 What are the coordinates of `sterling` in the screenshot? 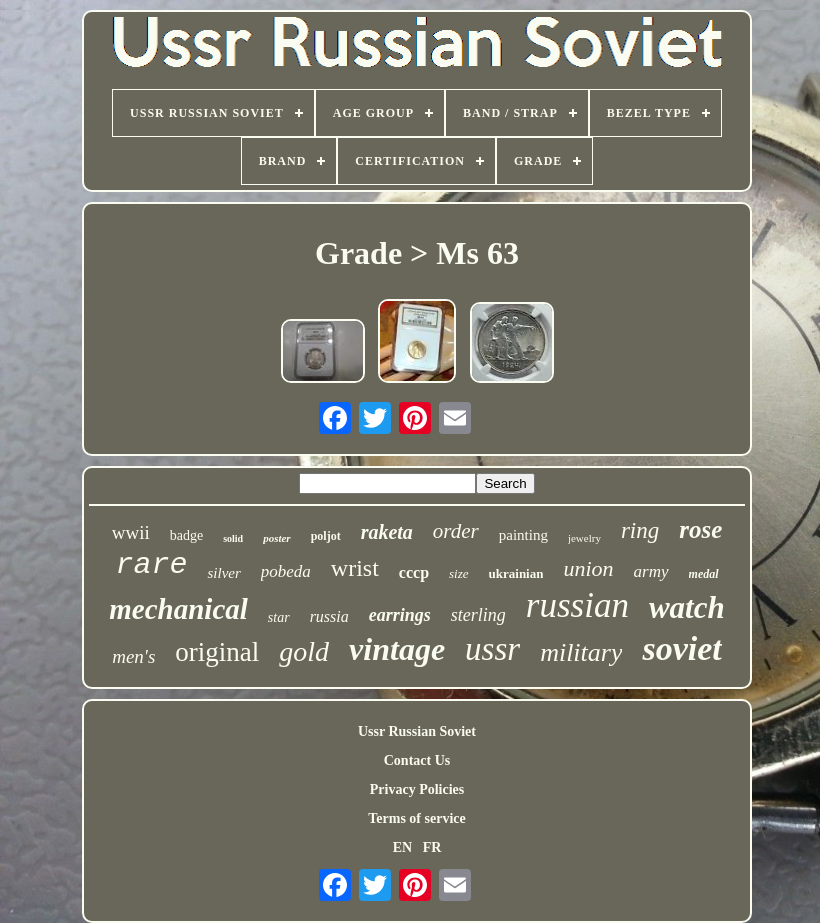 It's located at (478, 615).